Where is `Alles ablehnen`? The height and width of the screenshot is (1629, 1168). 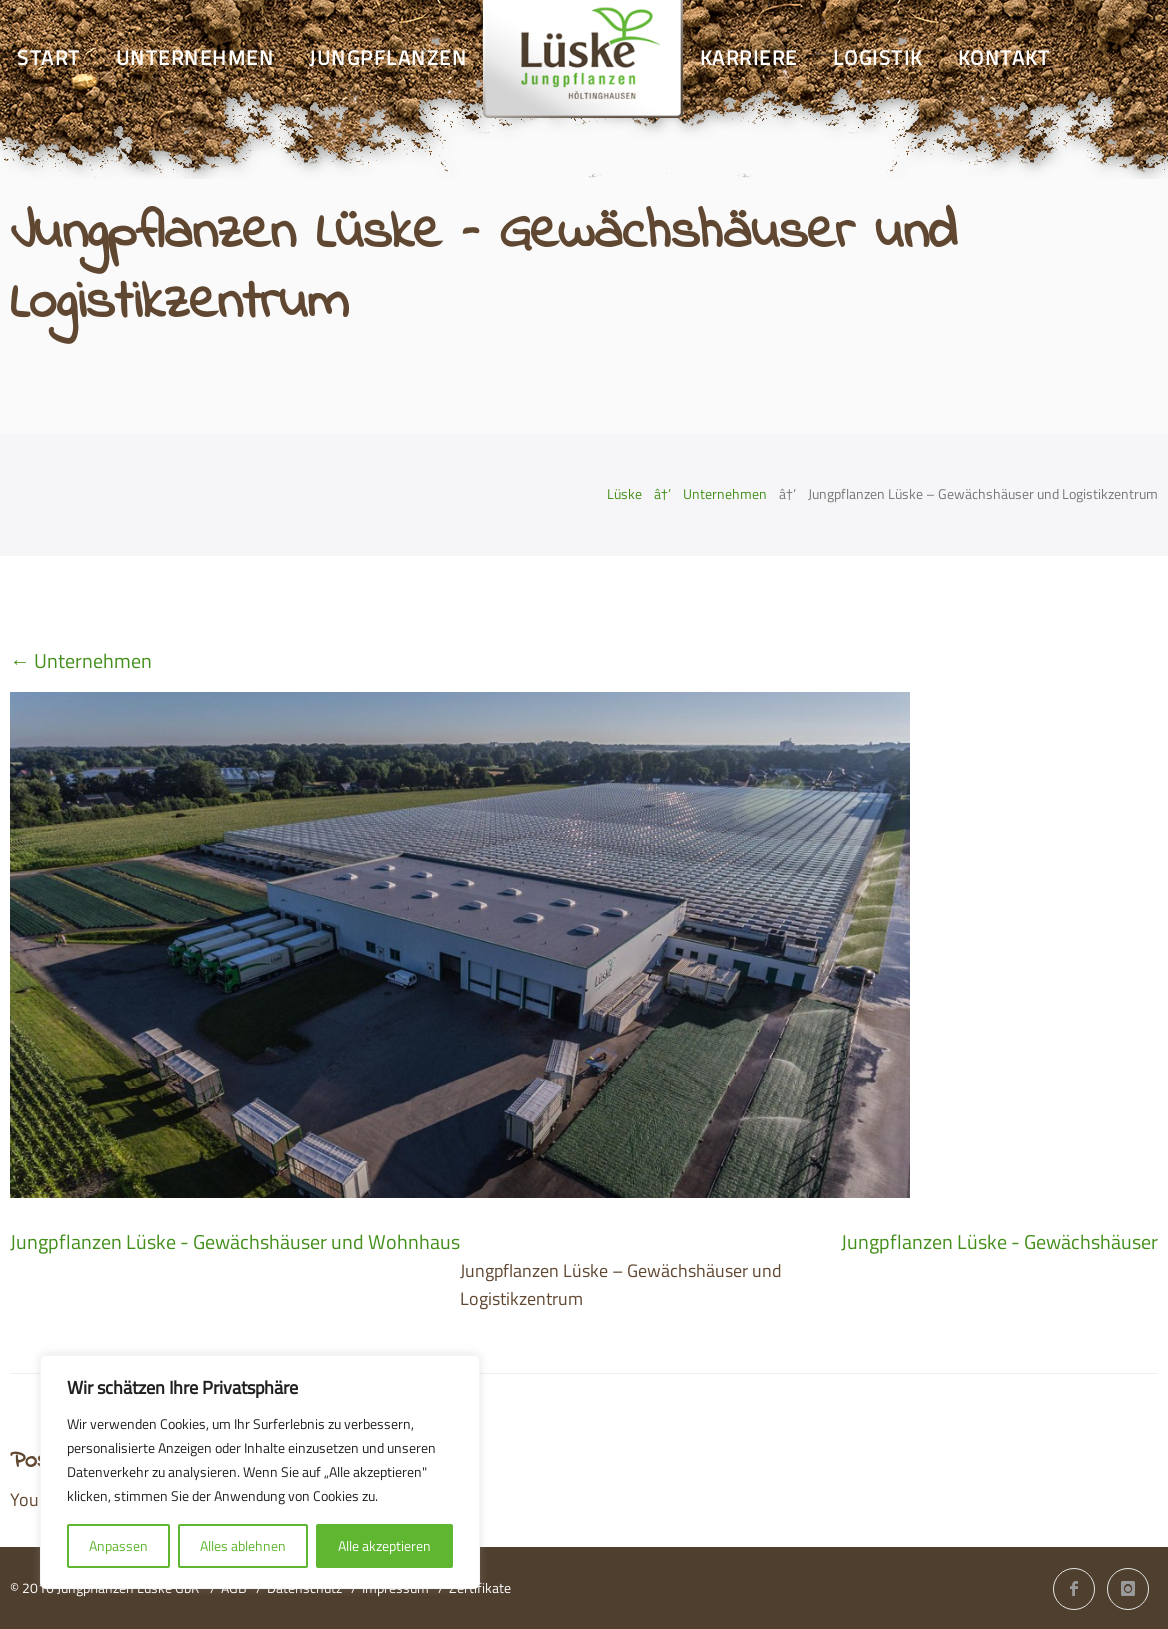 Alles ablehnen is located at coordinates (243, 1545).